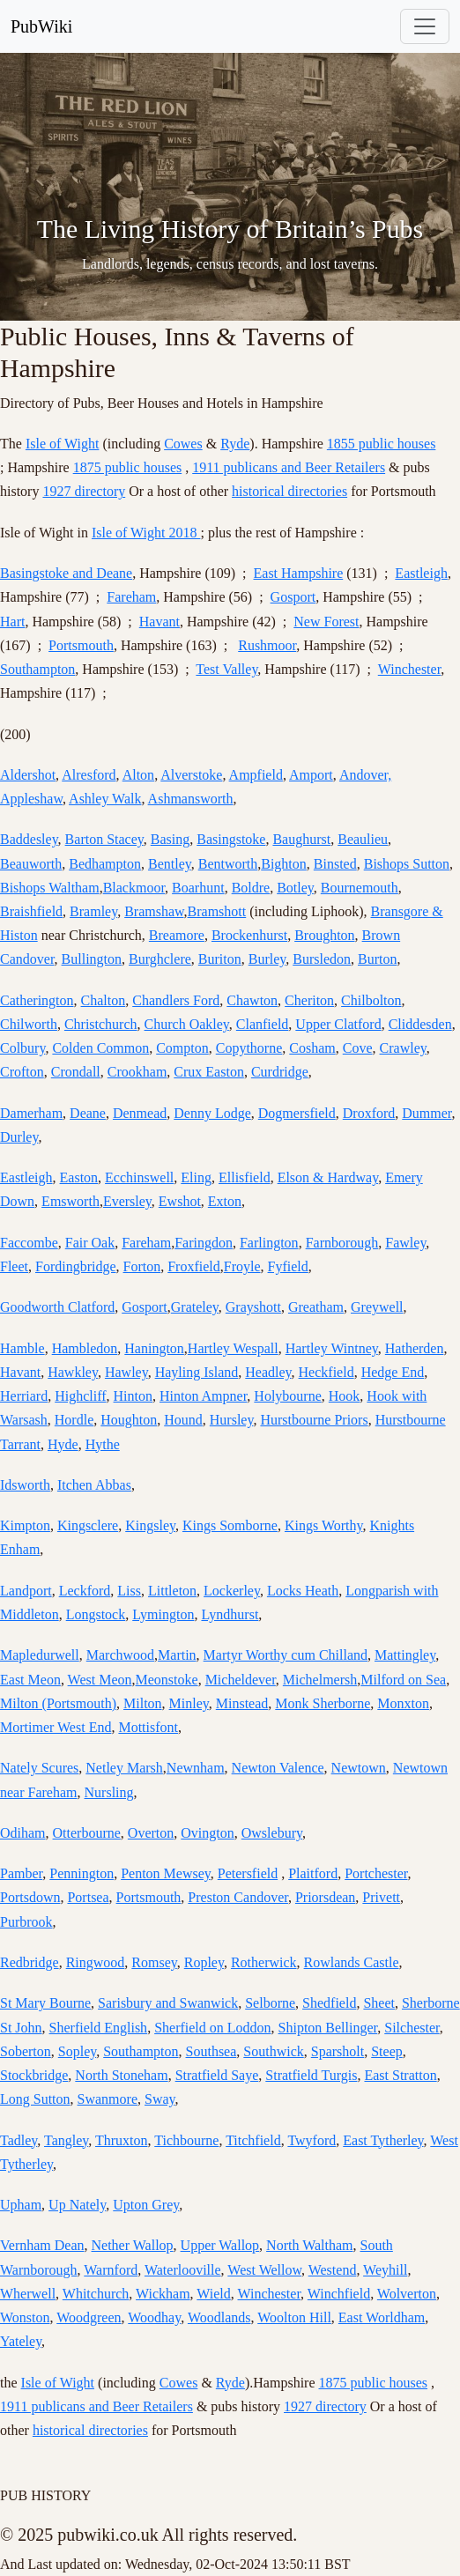 This screenshot has height=2576, width=460. I want to click on Easton, so click(79, 1177).